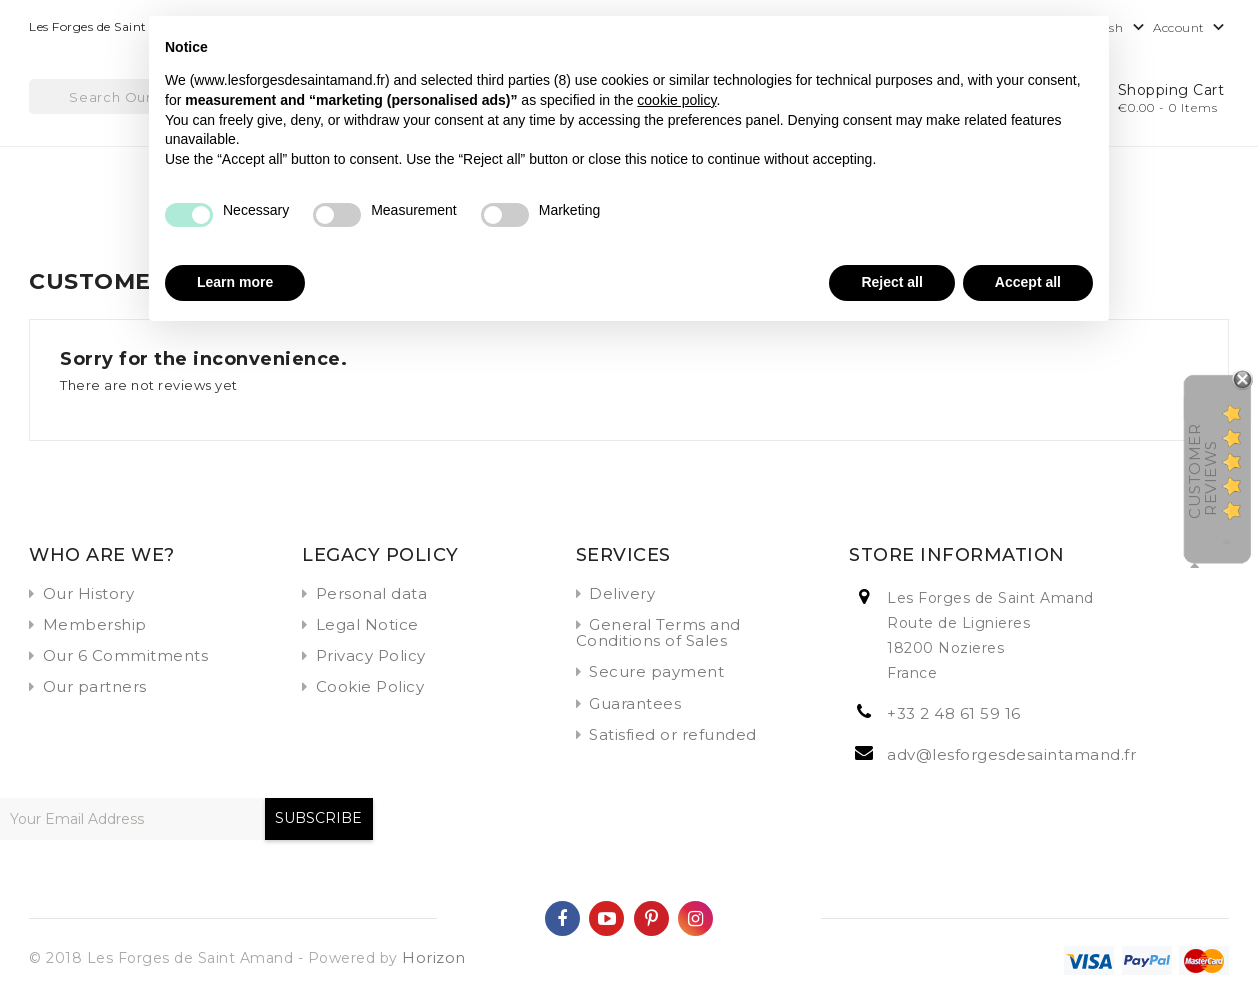  I want to click on Legal Notice, so click(367, 624).